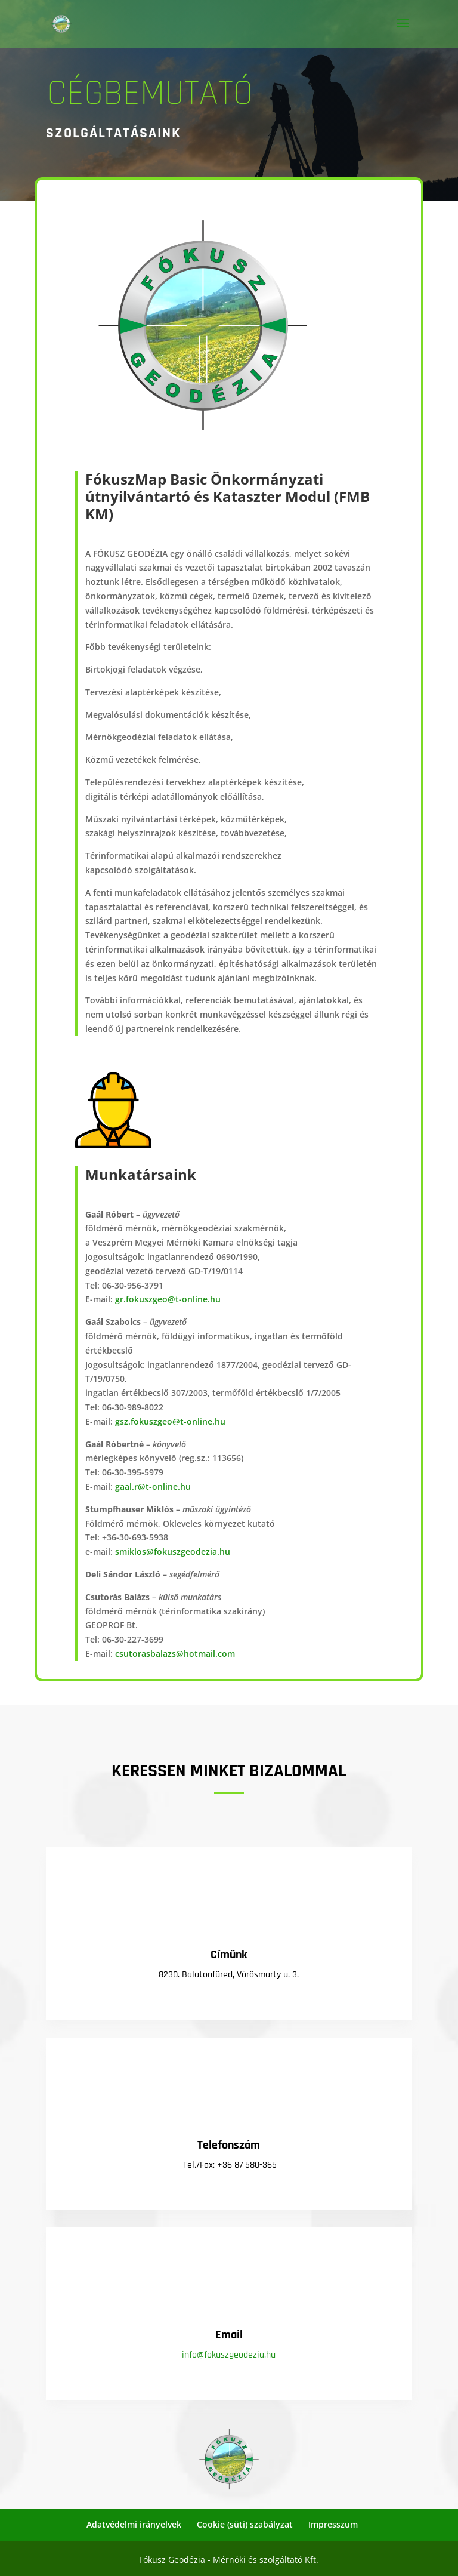  What do you see at coordinates (153, 1486) in the screenshot?
I see `gaal.r@t-online.hu` at bounding box center [153, 1486].